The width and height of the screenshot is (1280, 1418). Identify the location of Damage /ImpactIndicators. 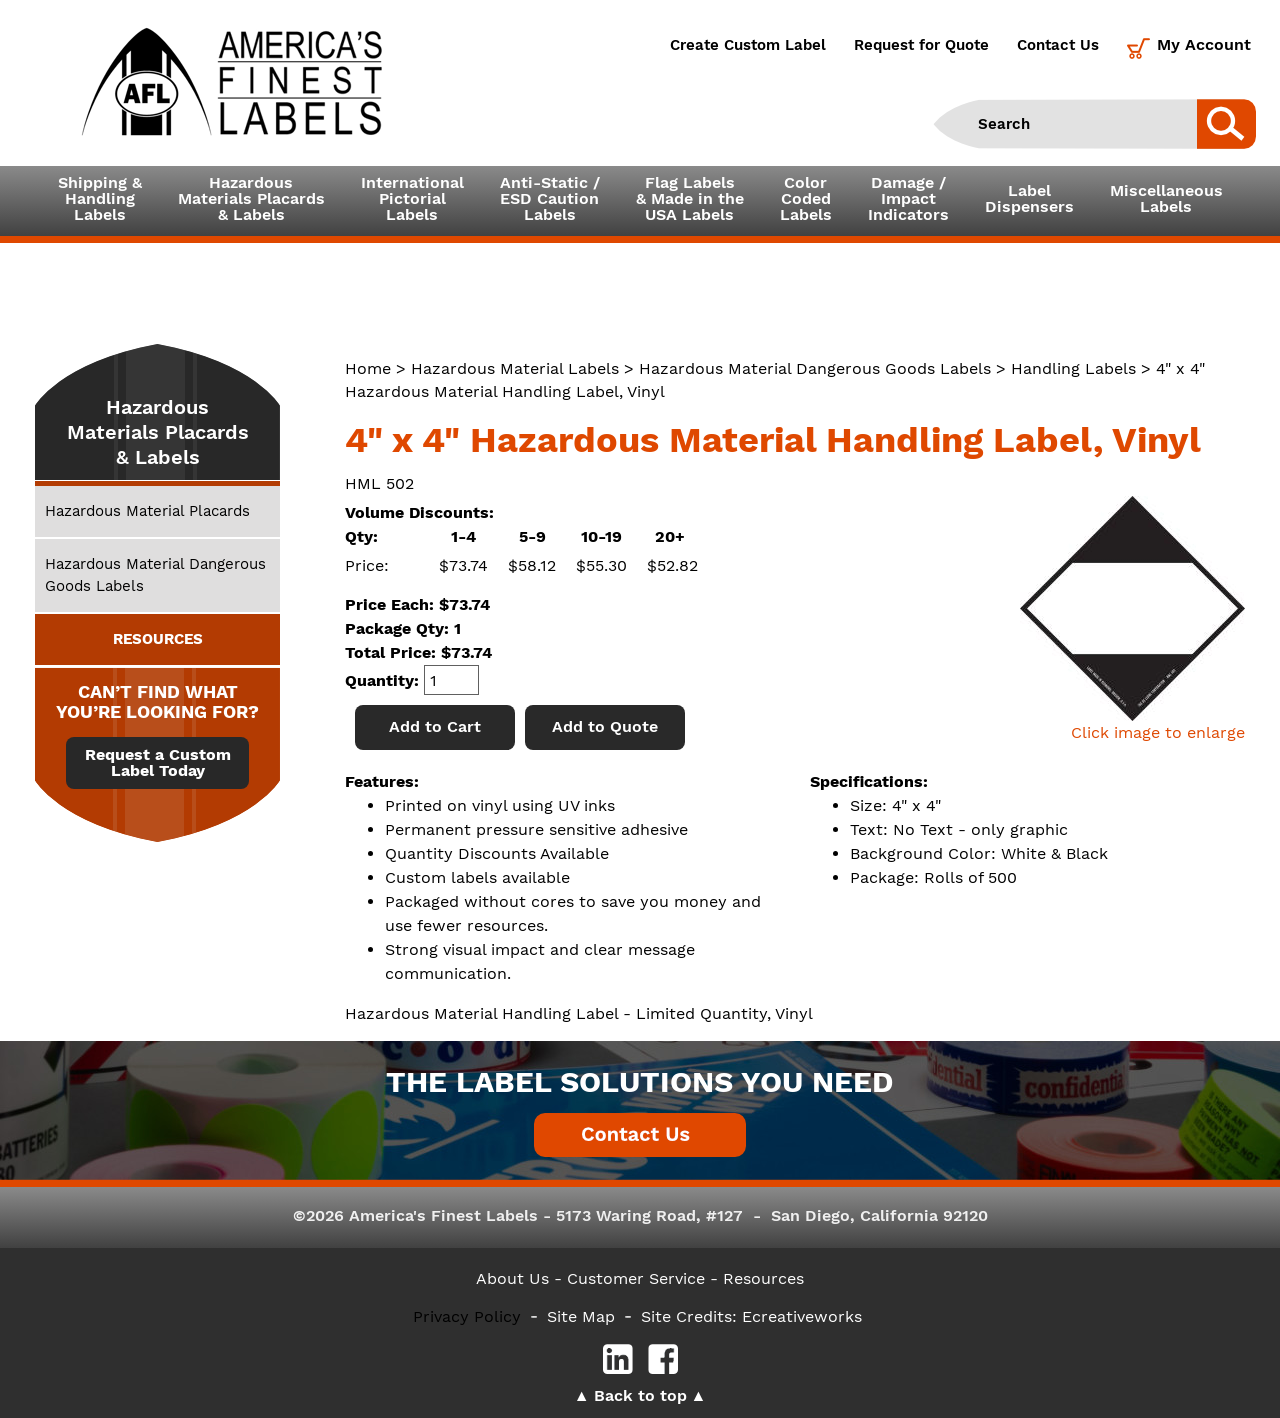
(908, 198).